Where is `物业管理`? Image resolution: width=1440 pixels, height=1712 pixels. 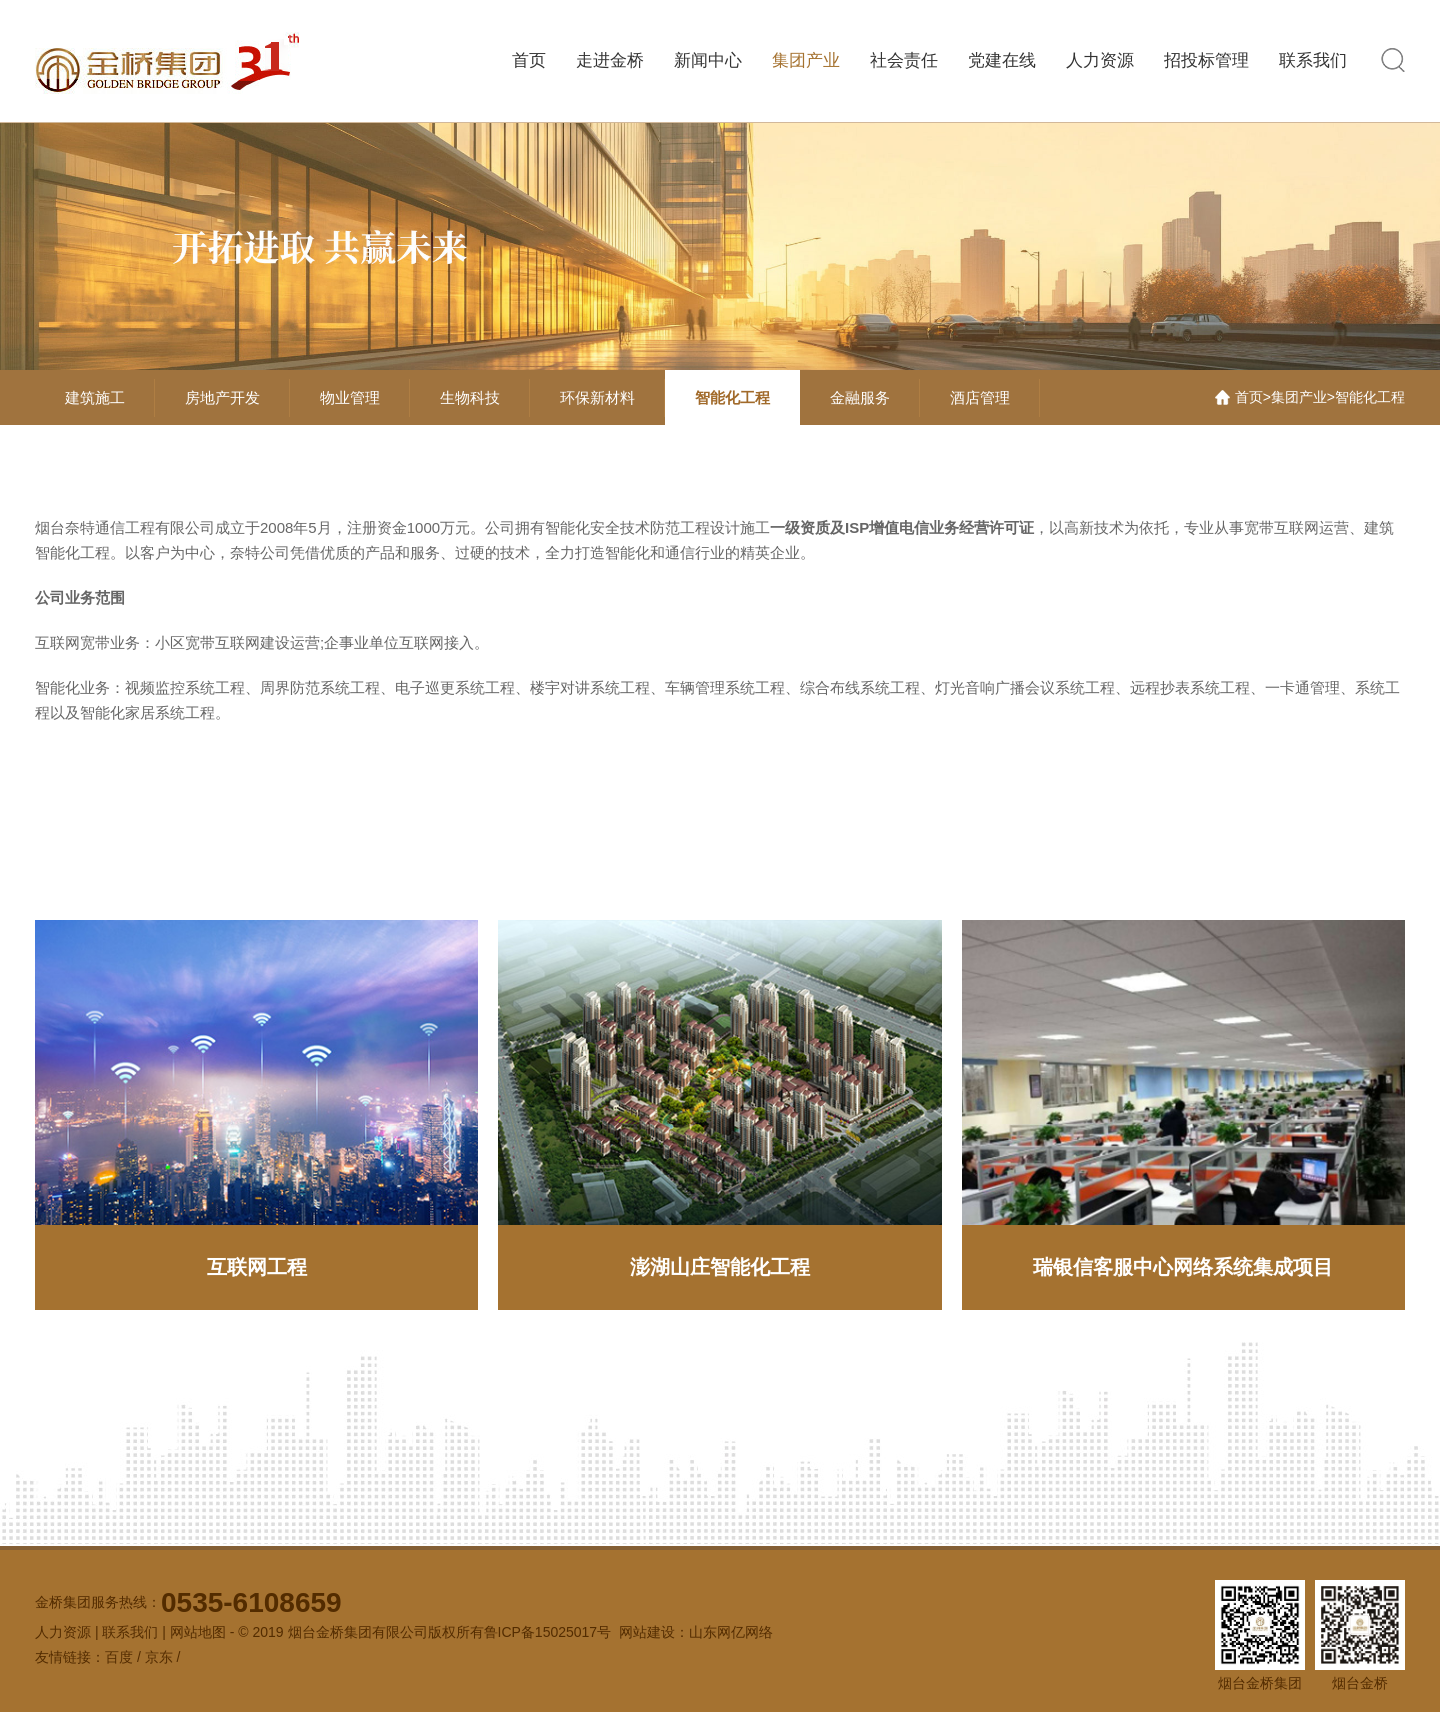
物业管理 is located at coordinates (350, 397).